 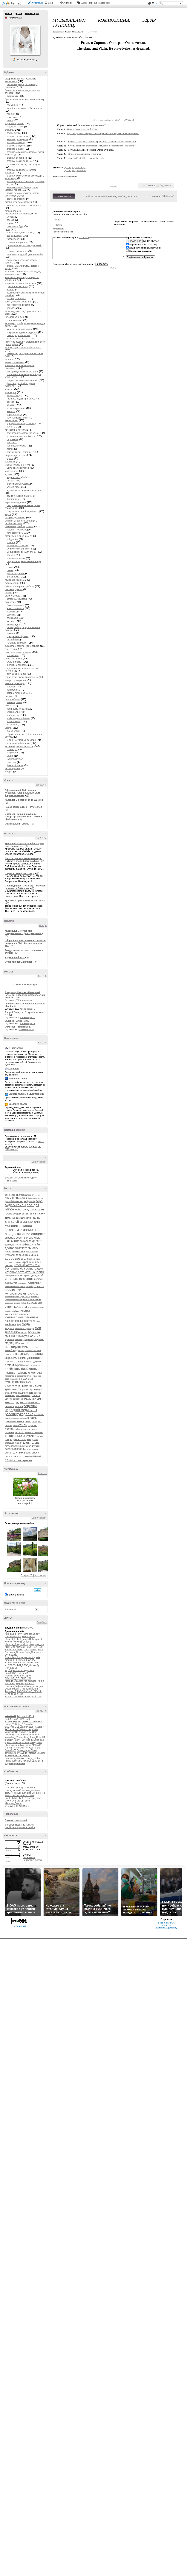 What do you see at coordinates (16, 1254) in the screenshot?
I see `журналы по вязанию` at bounding box center [16, 1254].